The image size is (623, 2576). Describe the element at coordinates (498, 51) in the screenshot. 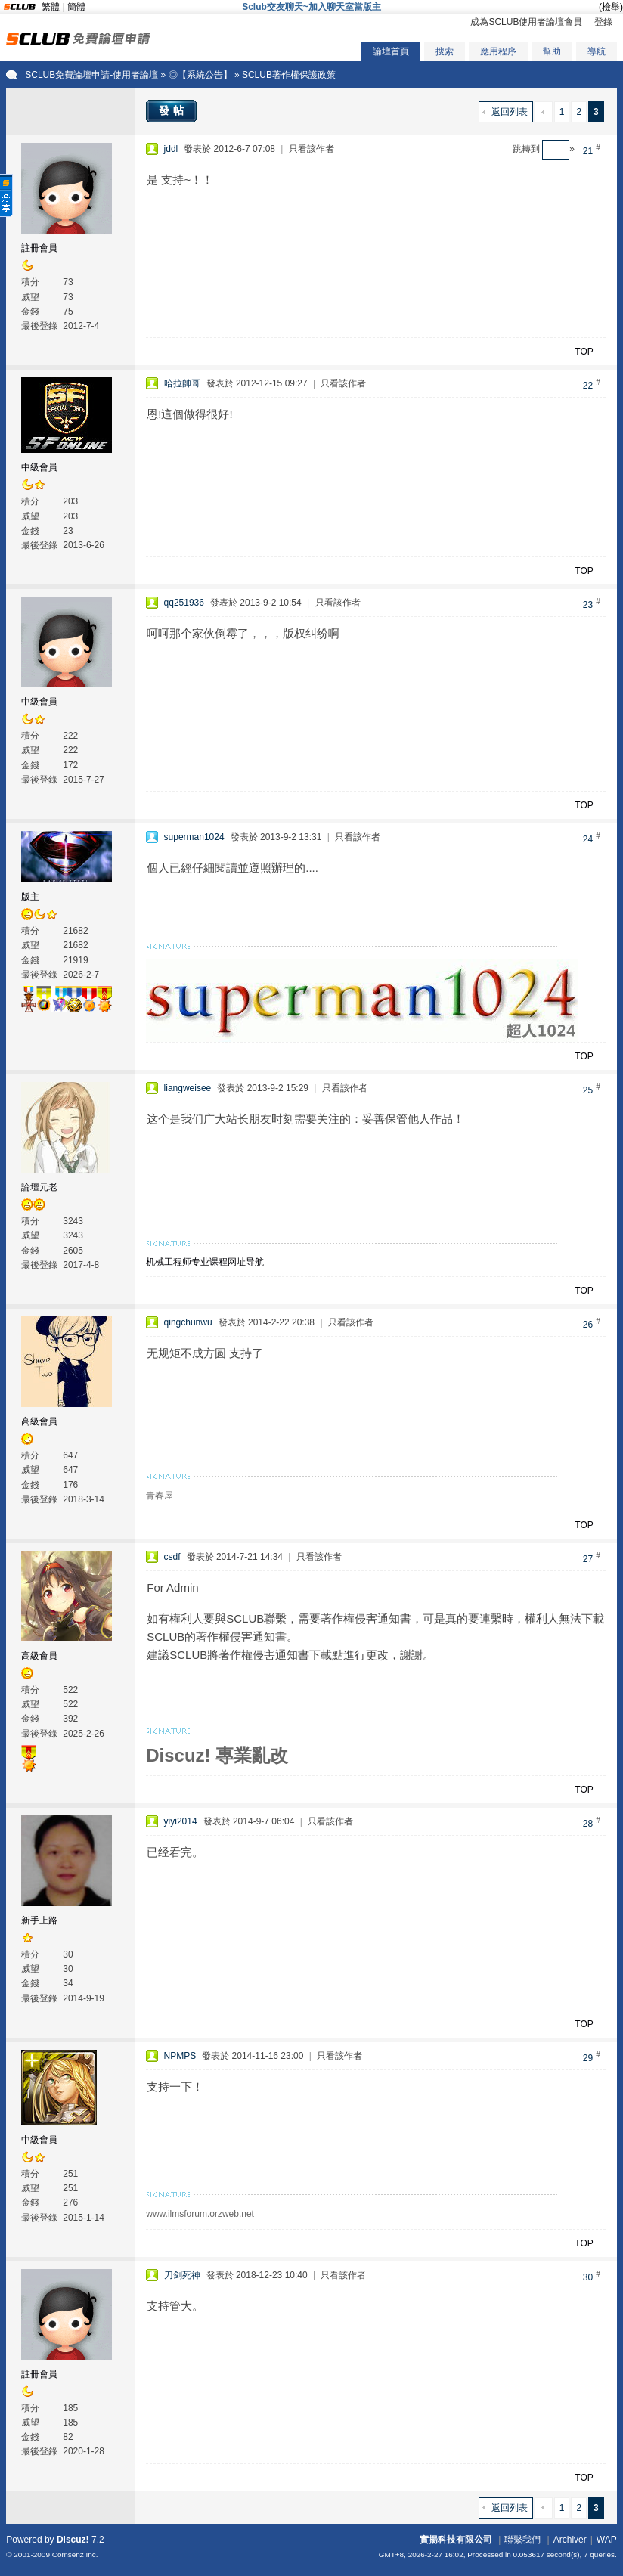

I see `應用程序` at that location.